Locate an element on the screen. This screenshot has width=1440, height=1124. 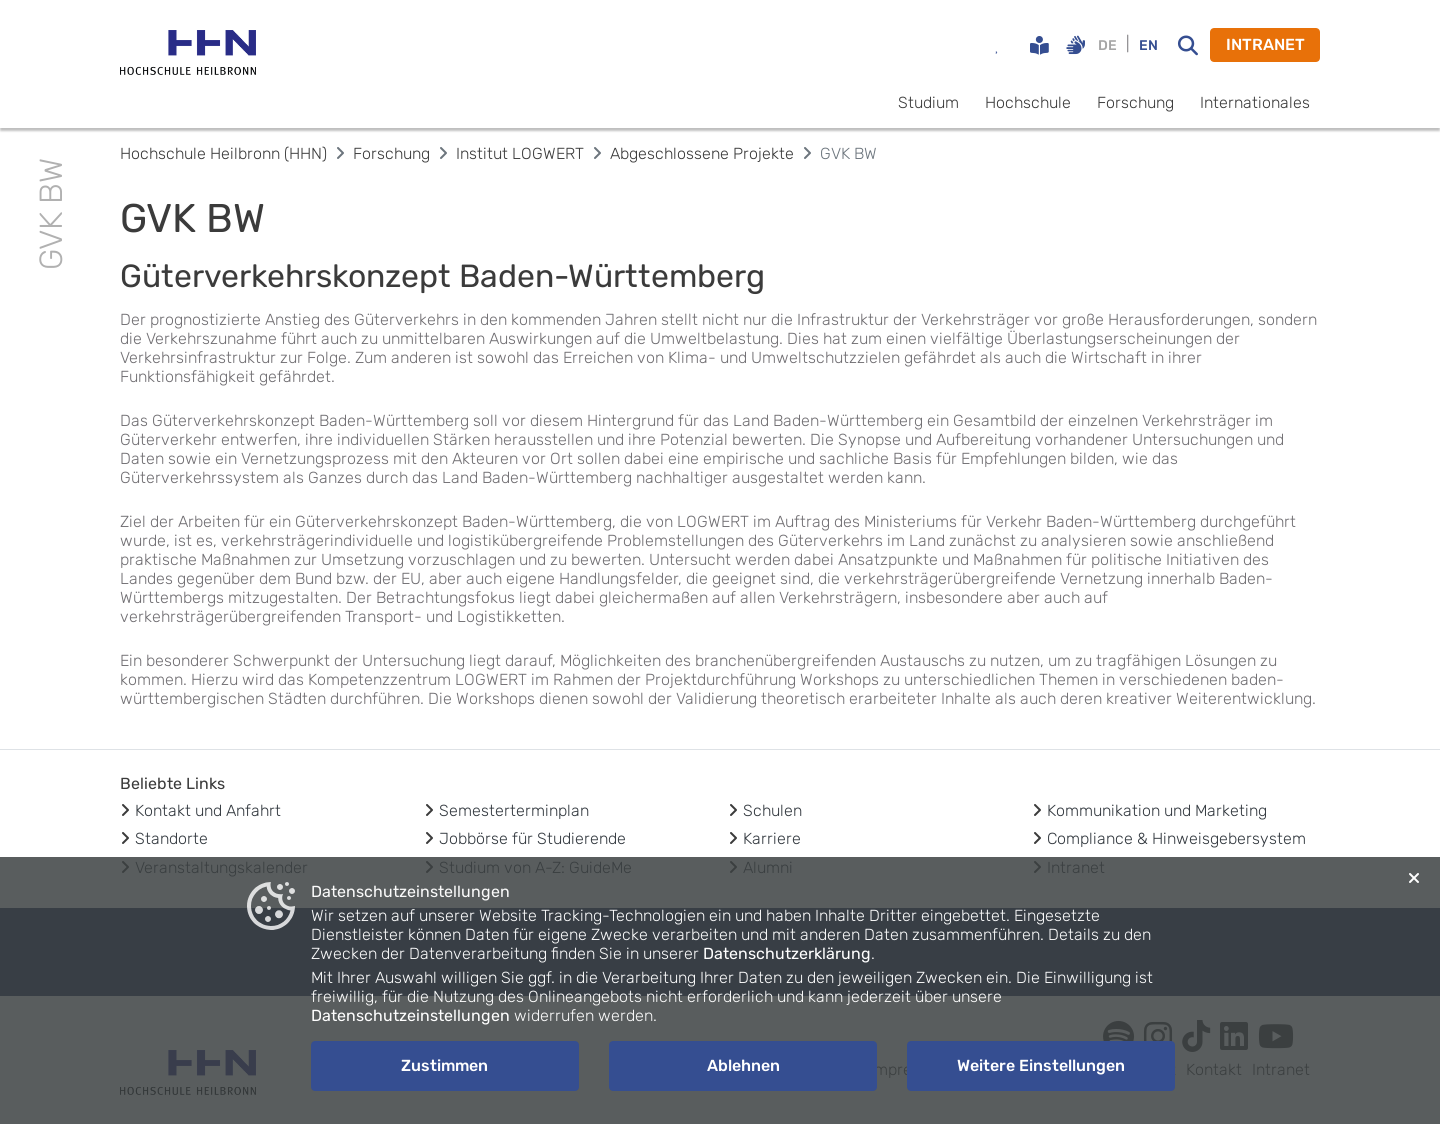
EN is located at coordinates (1148, 45).